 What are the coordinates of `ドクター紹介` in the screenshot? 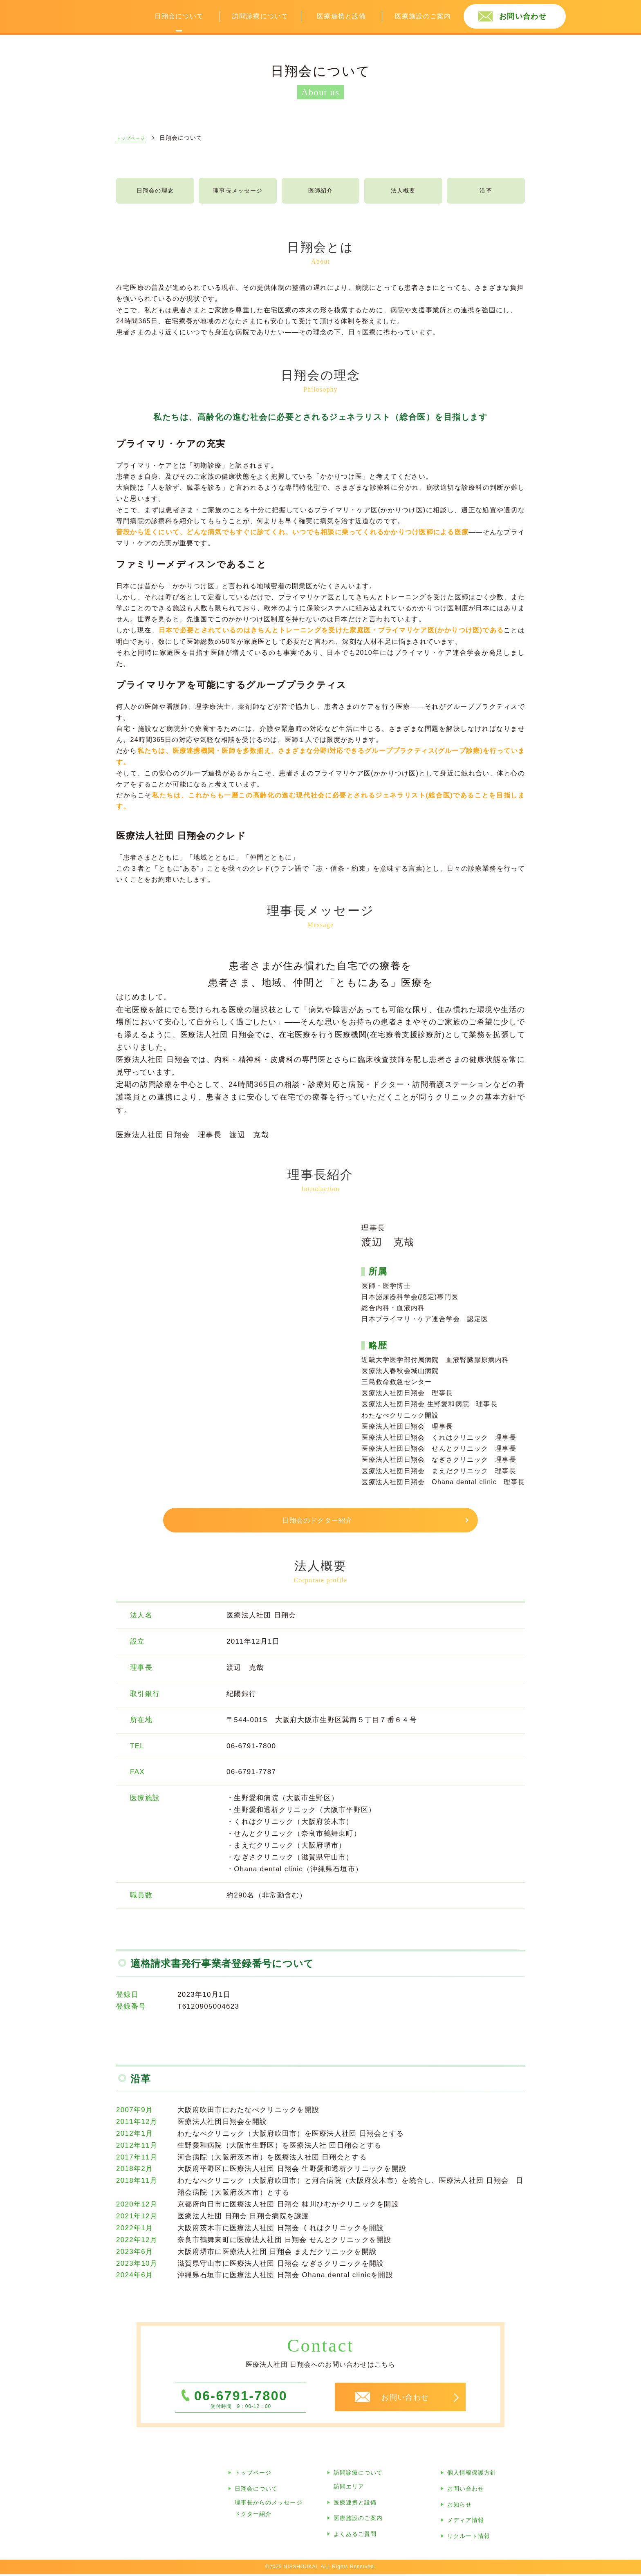 It's located at (253, 2516).